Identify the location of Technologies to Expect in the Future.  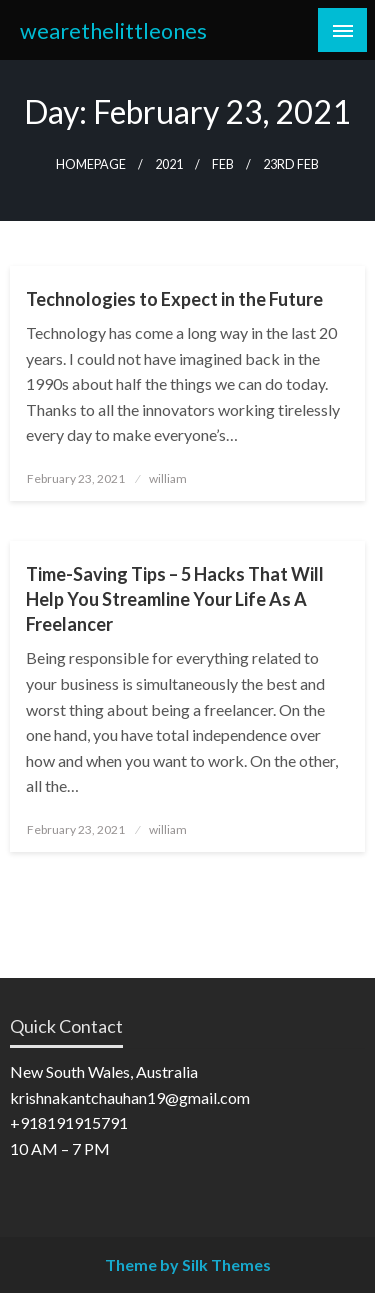
(174, 299).